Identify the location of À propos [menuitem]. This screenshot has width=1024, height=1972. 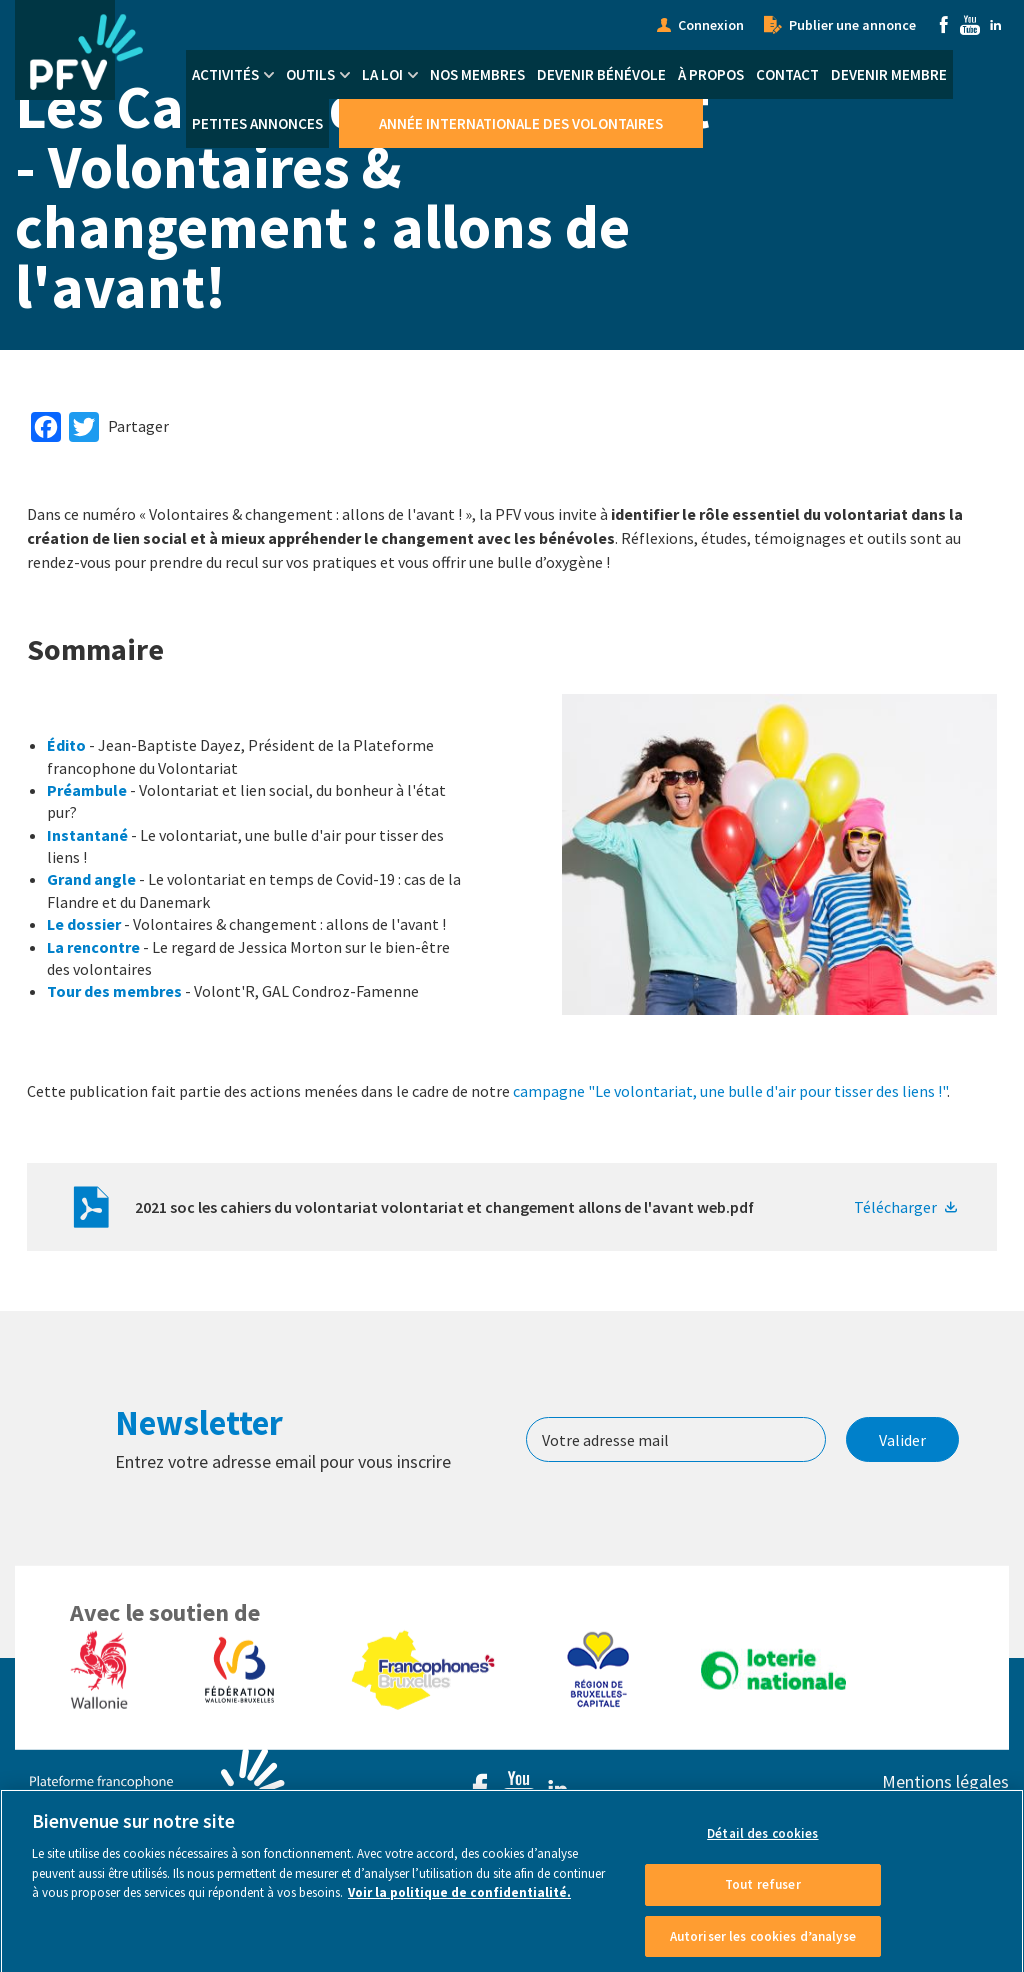
(711, 74).